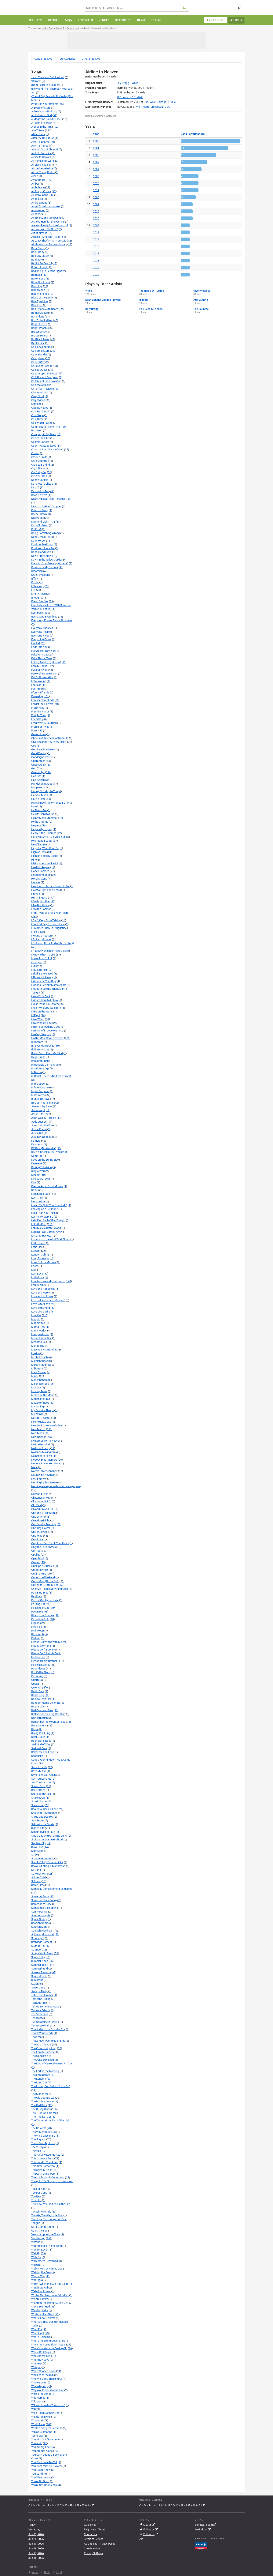 The height and width of the screenshot is (2576, 273). Describe the element at coordinates (39, 753) in the screenshot. I see `Good Feeling` at that location.